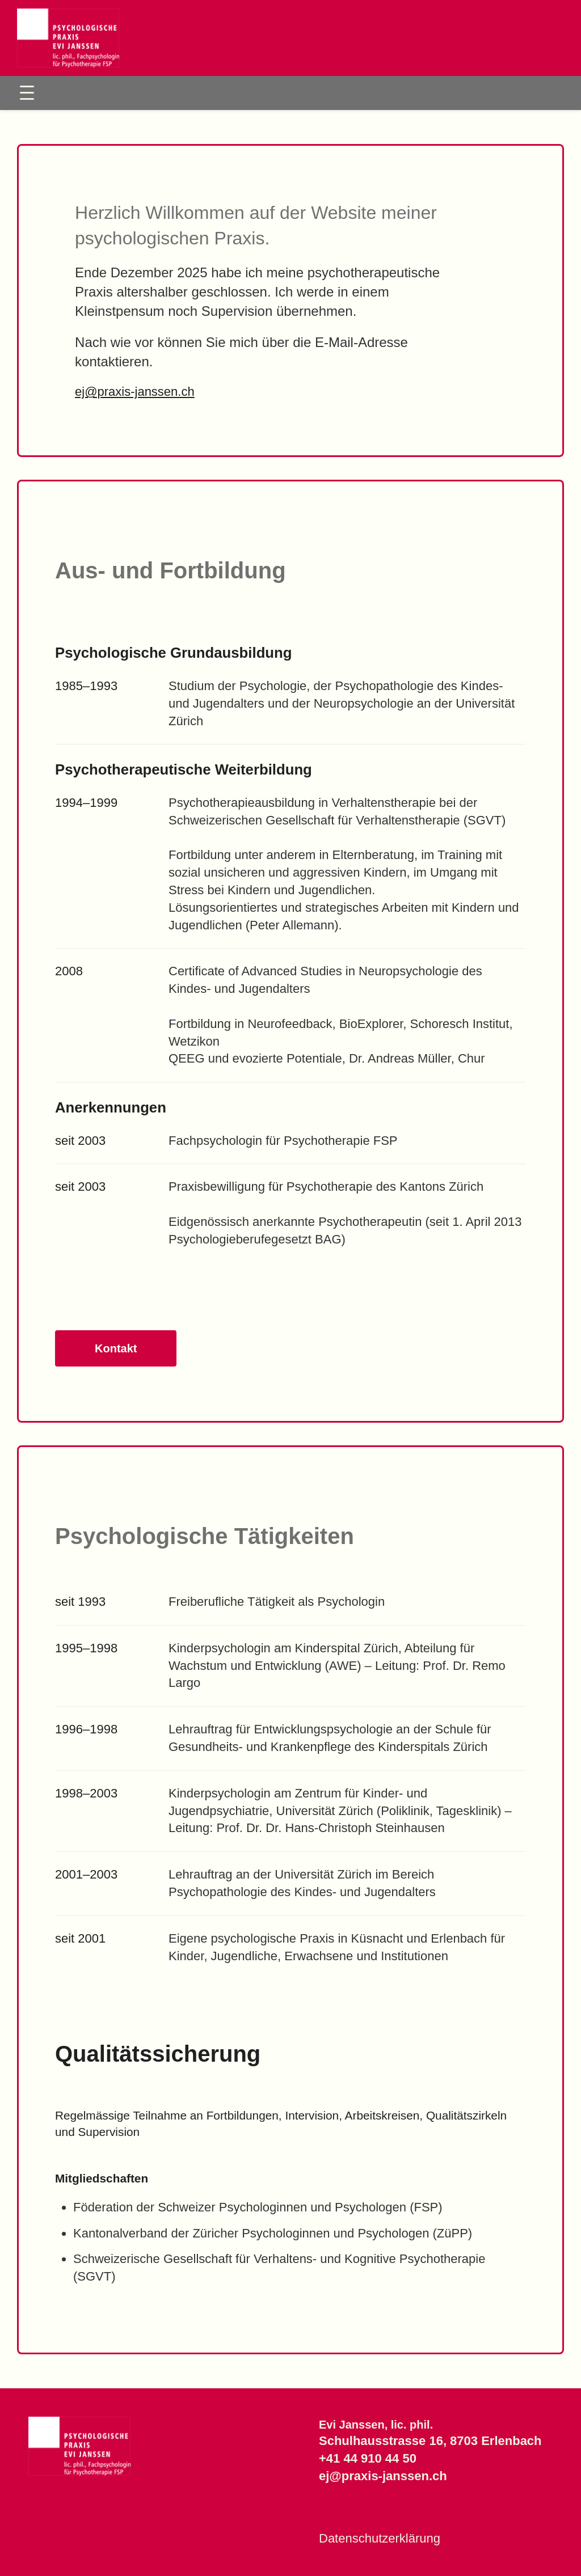  I want to click on Schulhausstrasse 16, 8703 Erlenbach, so click(430, 2441).